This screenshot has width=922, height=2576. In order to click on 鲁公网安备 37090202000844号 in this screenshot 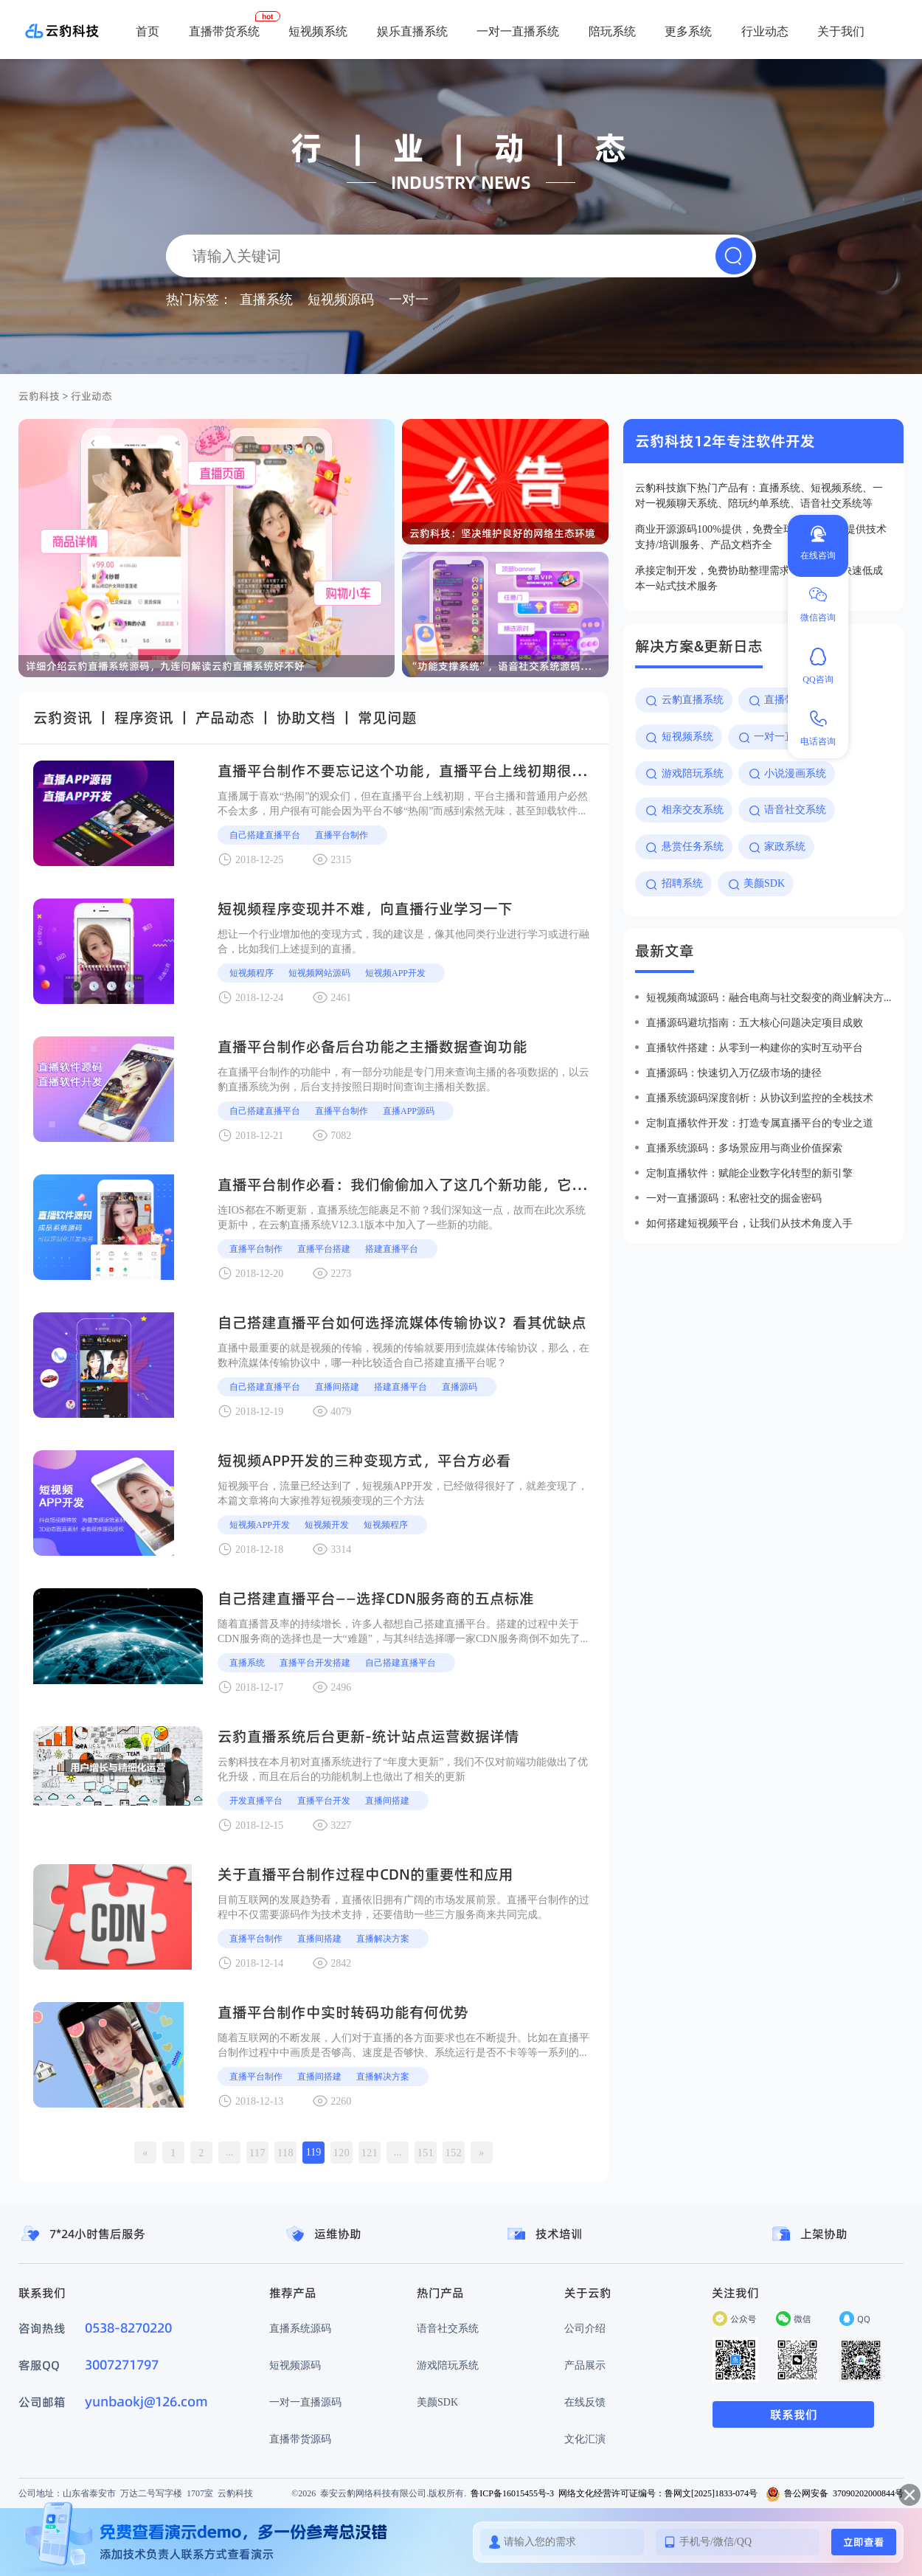, I will do `click(835, 2493)`.